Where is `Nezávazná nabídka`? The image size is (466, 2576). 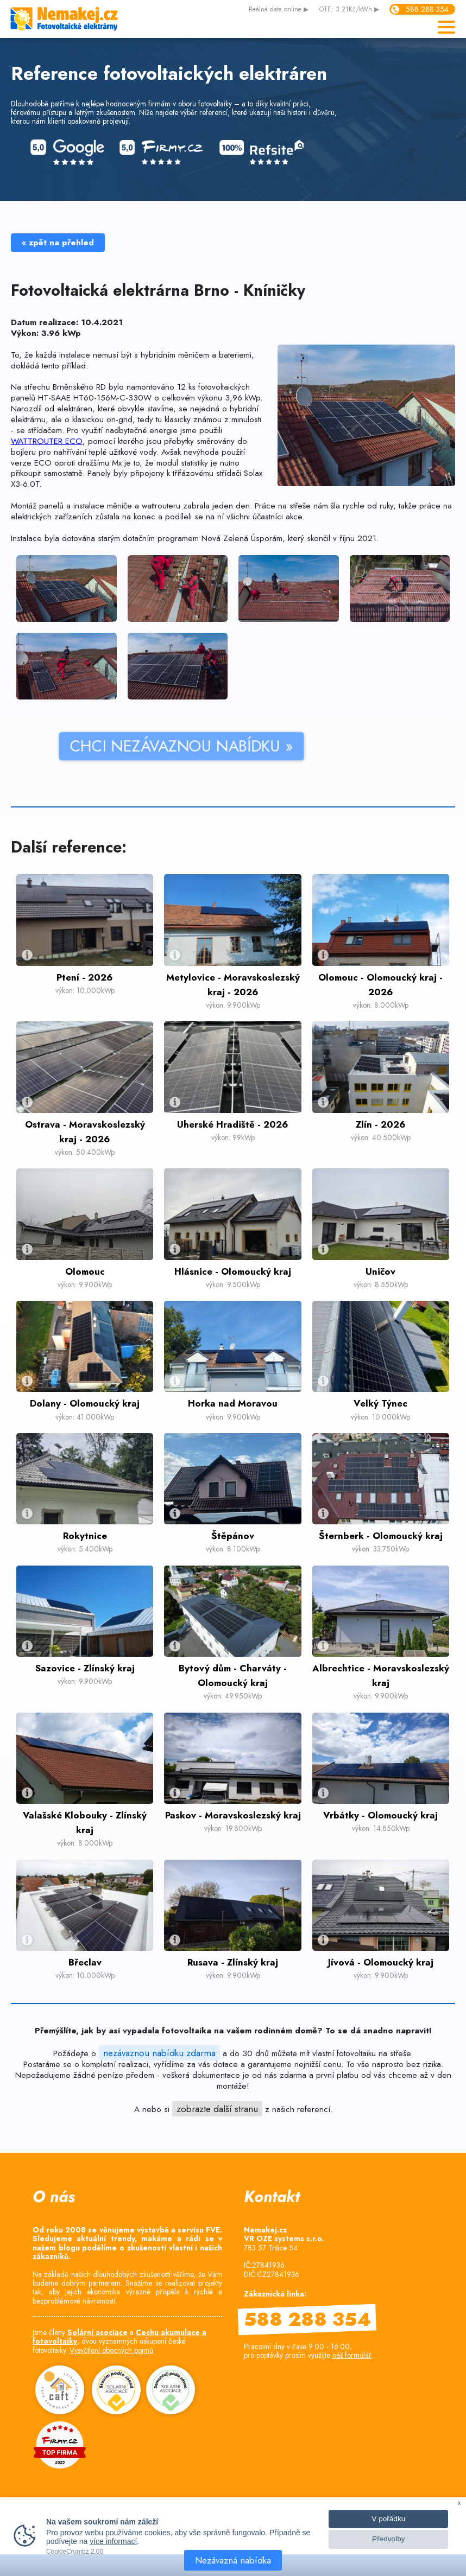
Nezávazná nabídka is located at coordinates (233, 2560).